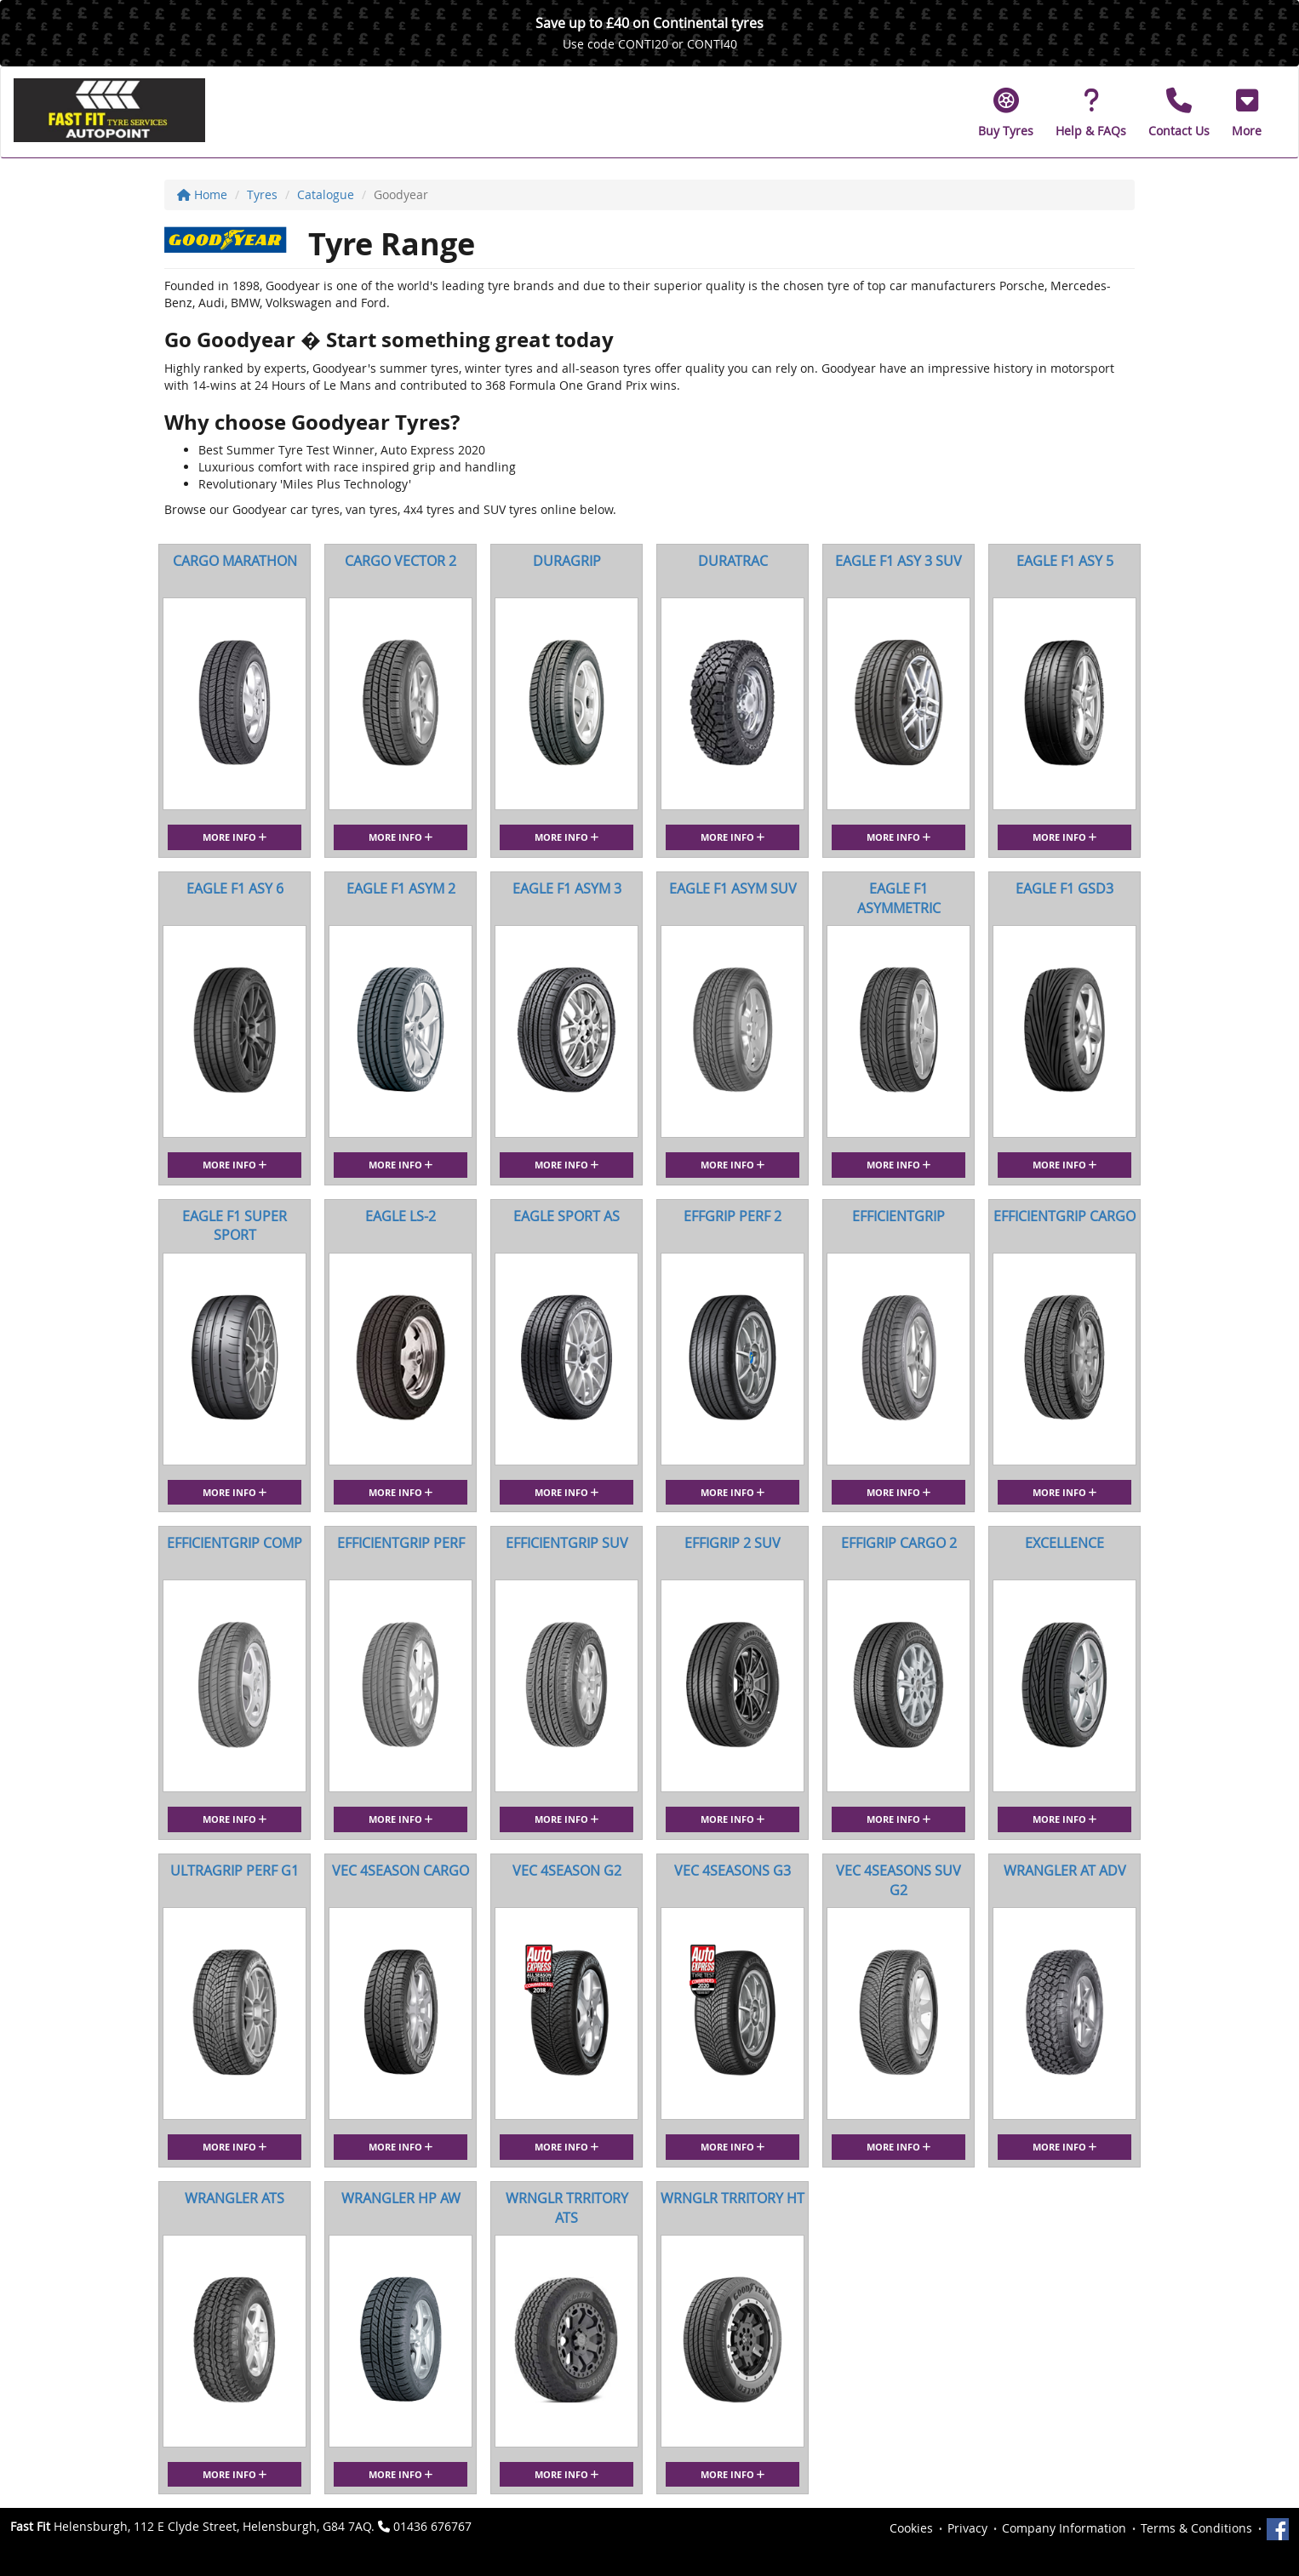  Describe the element at coordinates (1196, 2528) in the screenshot. I see `Terms & Conditions` at that location.